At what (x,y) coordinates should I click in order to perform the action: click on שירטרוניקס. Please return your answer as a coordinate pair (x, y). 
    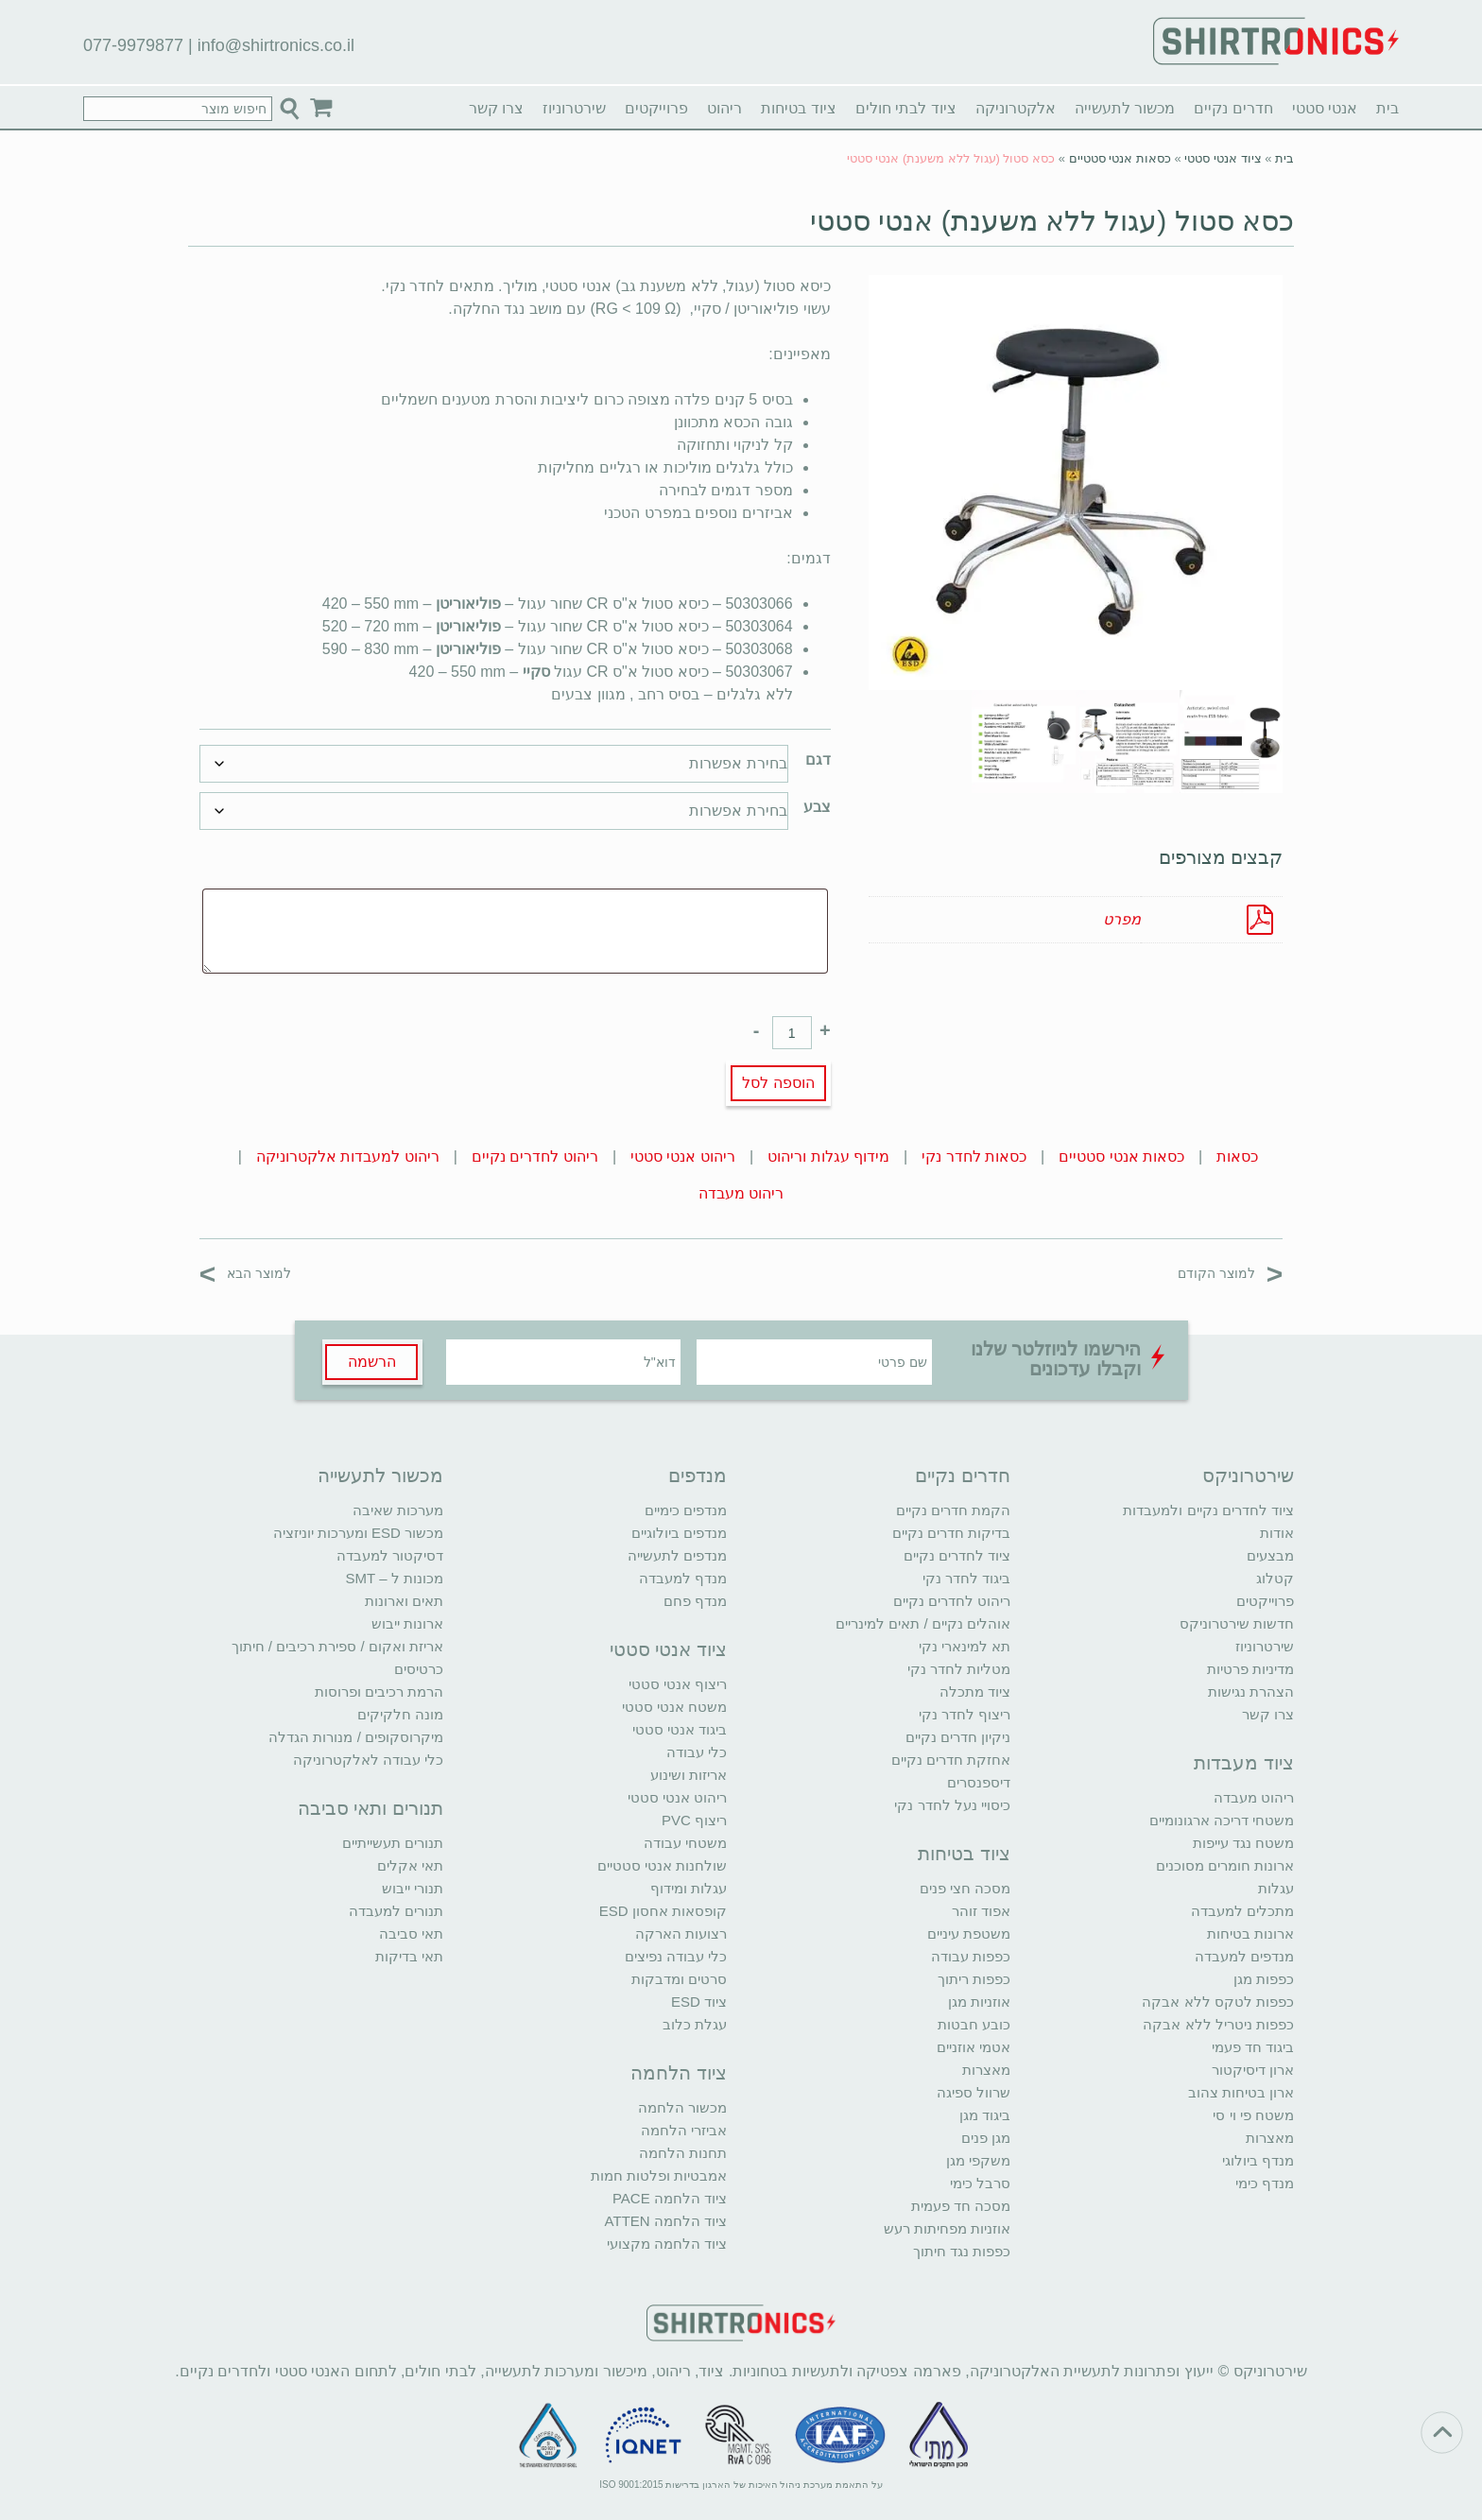
    Looking at the image, I should click on (1248, 1475).